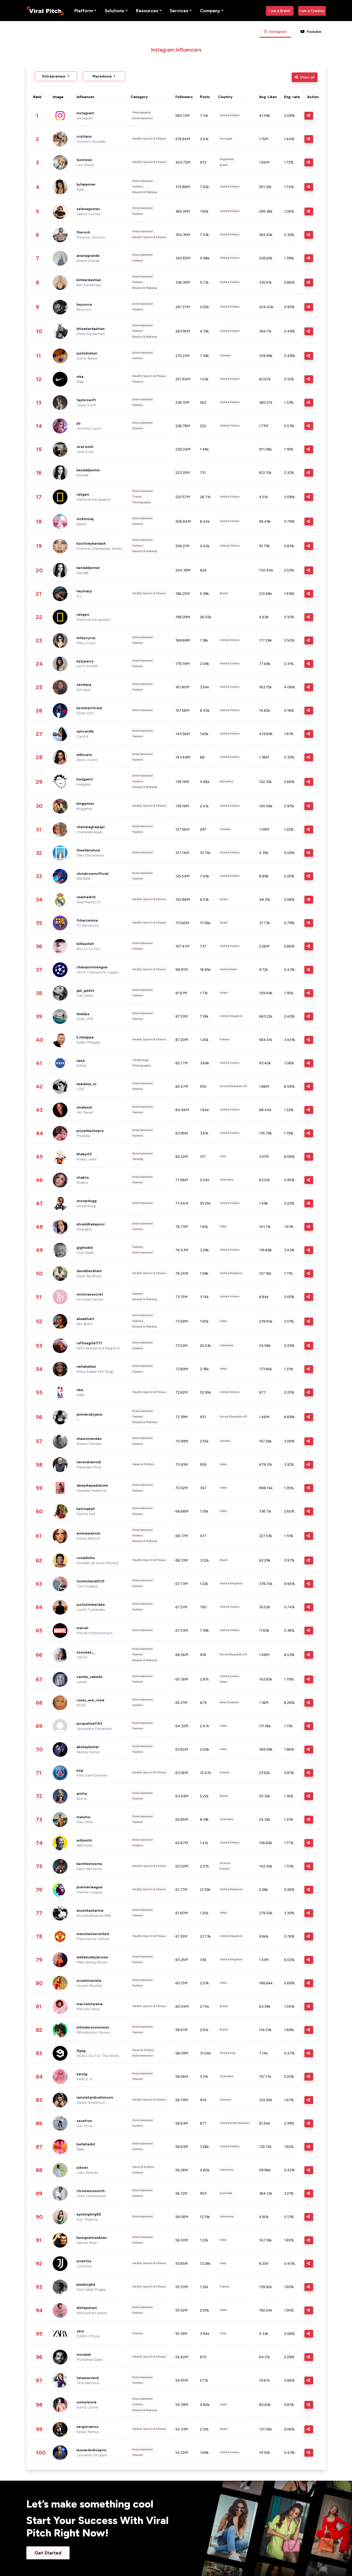  What do you see at coordinates (83, 1178) in the screenshot?
I see `shakira` at bounding box center [83, 1178].